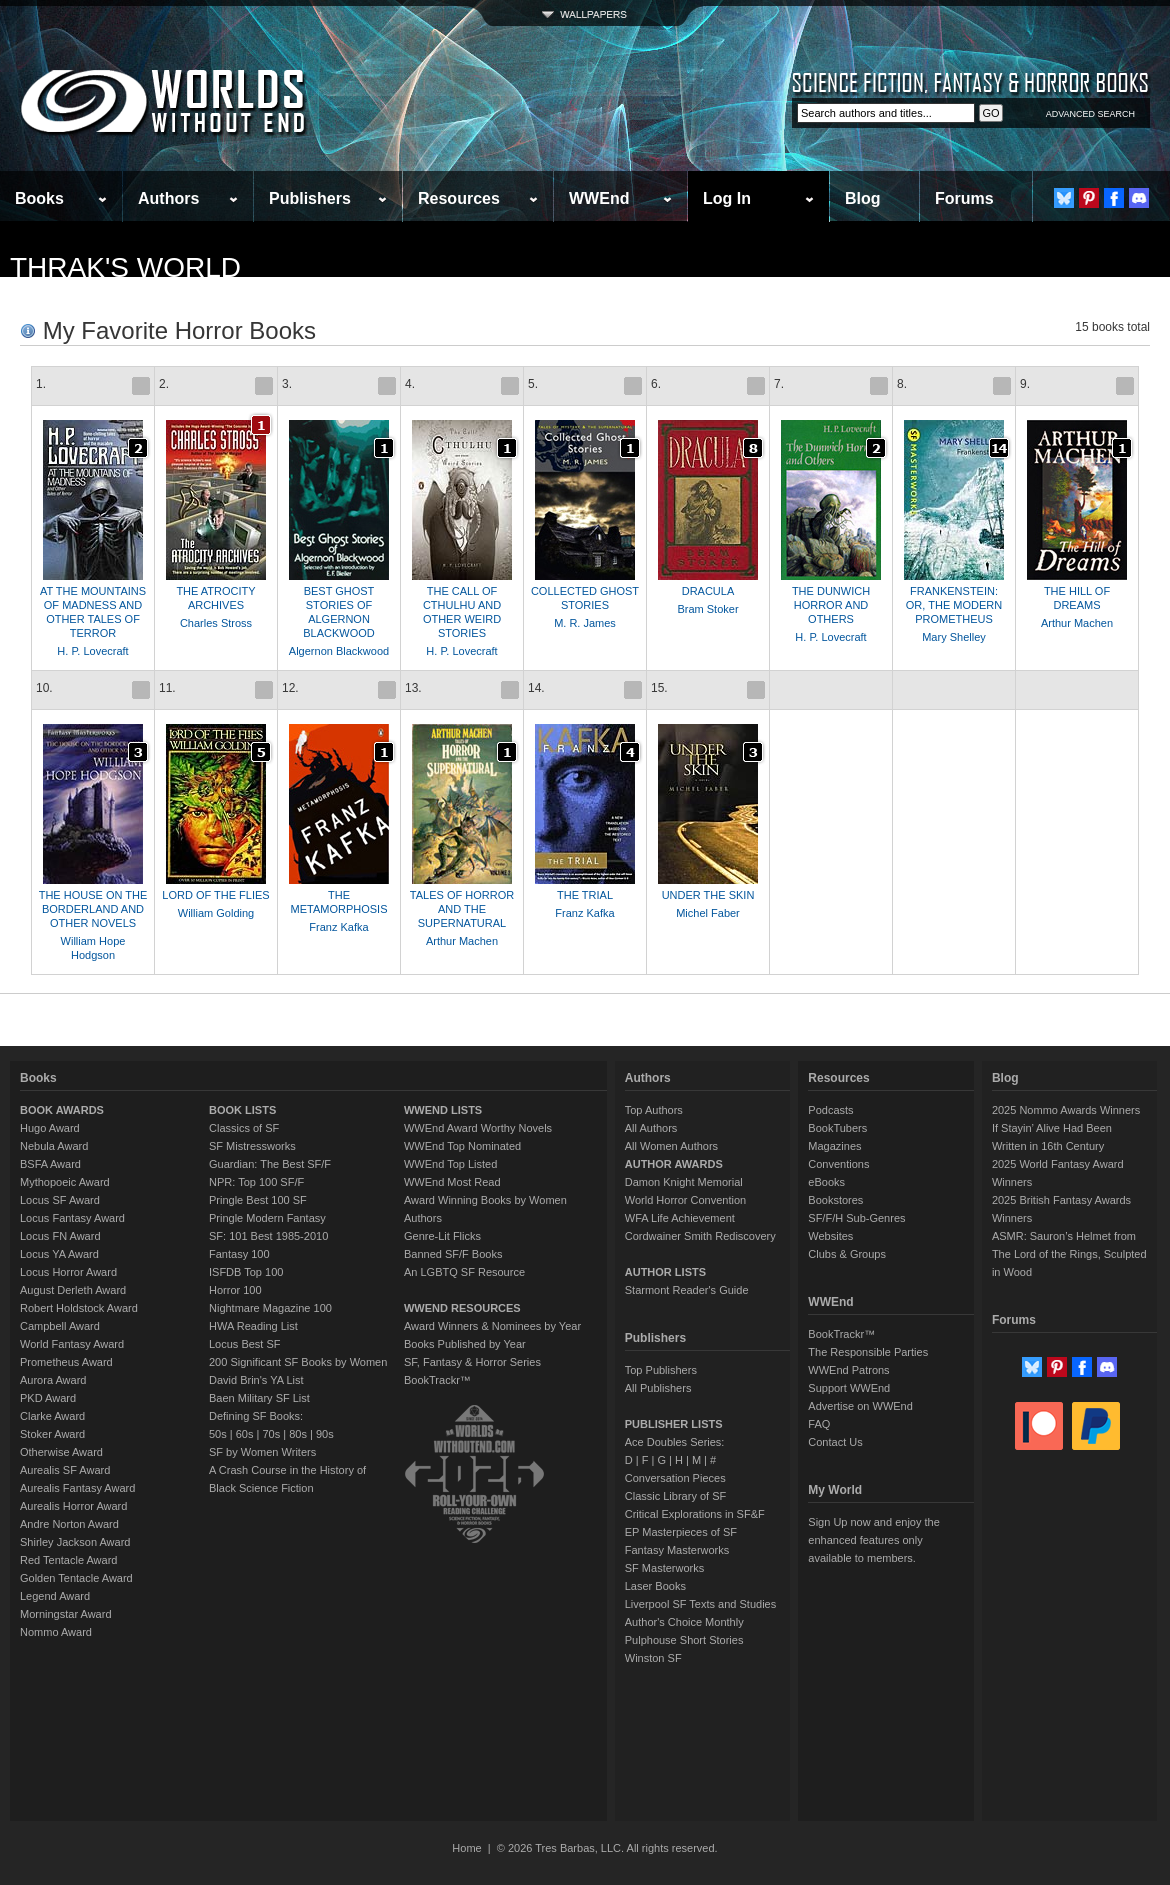 The width and height of the screenshot is (1170, 1885). I want to click on Damon Knight Memorial, so click(684, 1182).